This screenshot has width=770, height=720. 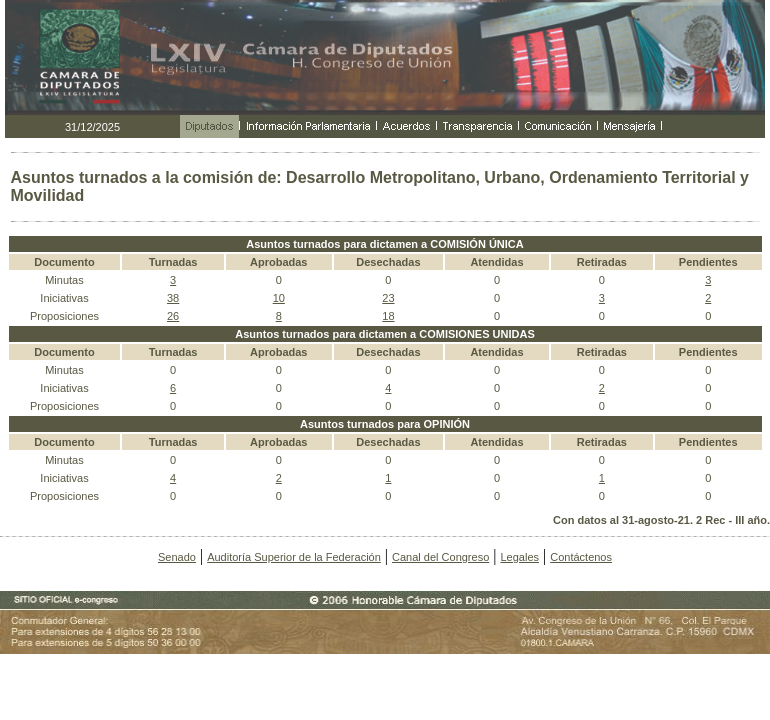 What do you see at coordinates (294, 557) in the screenshot?
I see `Auditoría Superior de la Federación` at bounding box center [294, 557].